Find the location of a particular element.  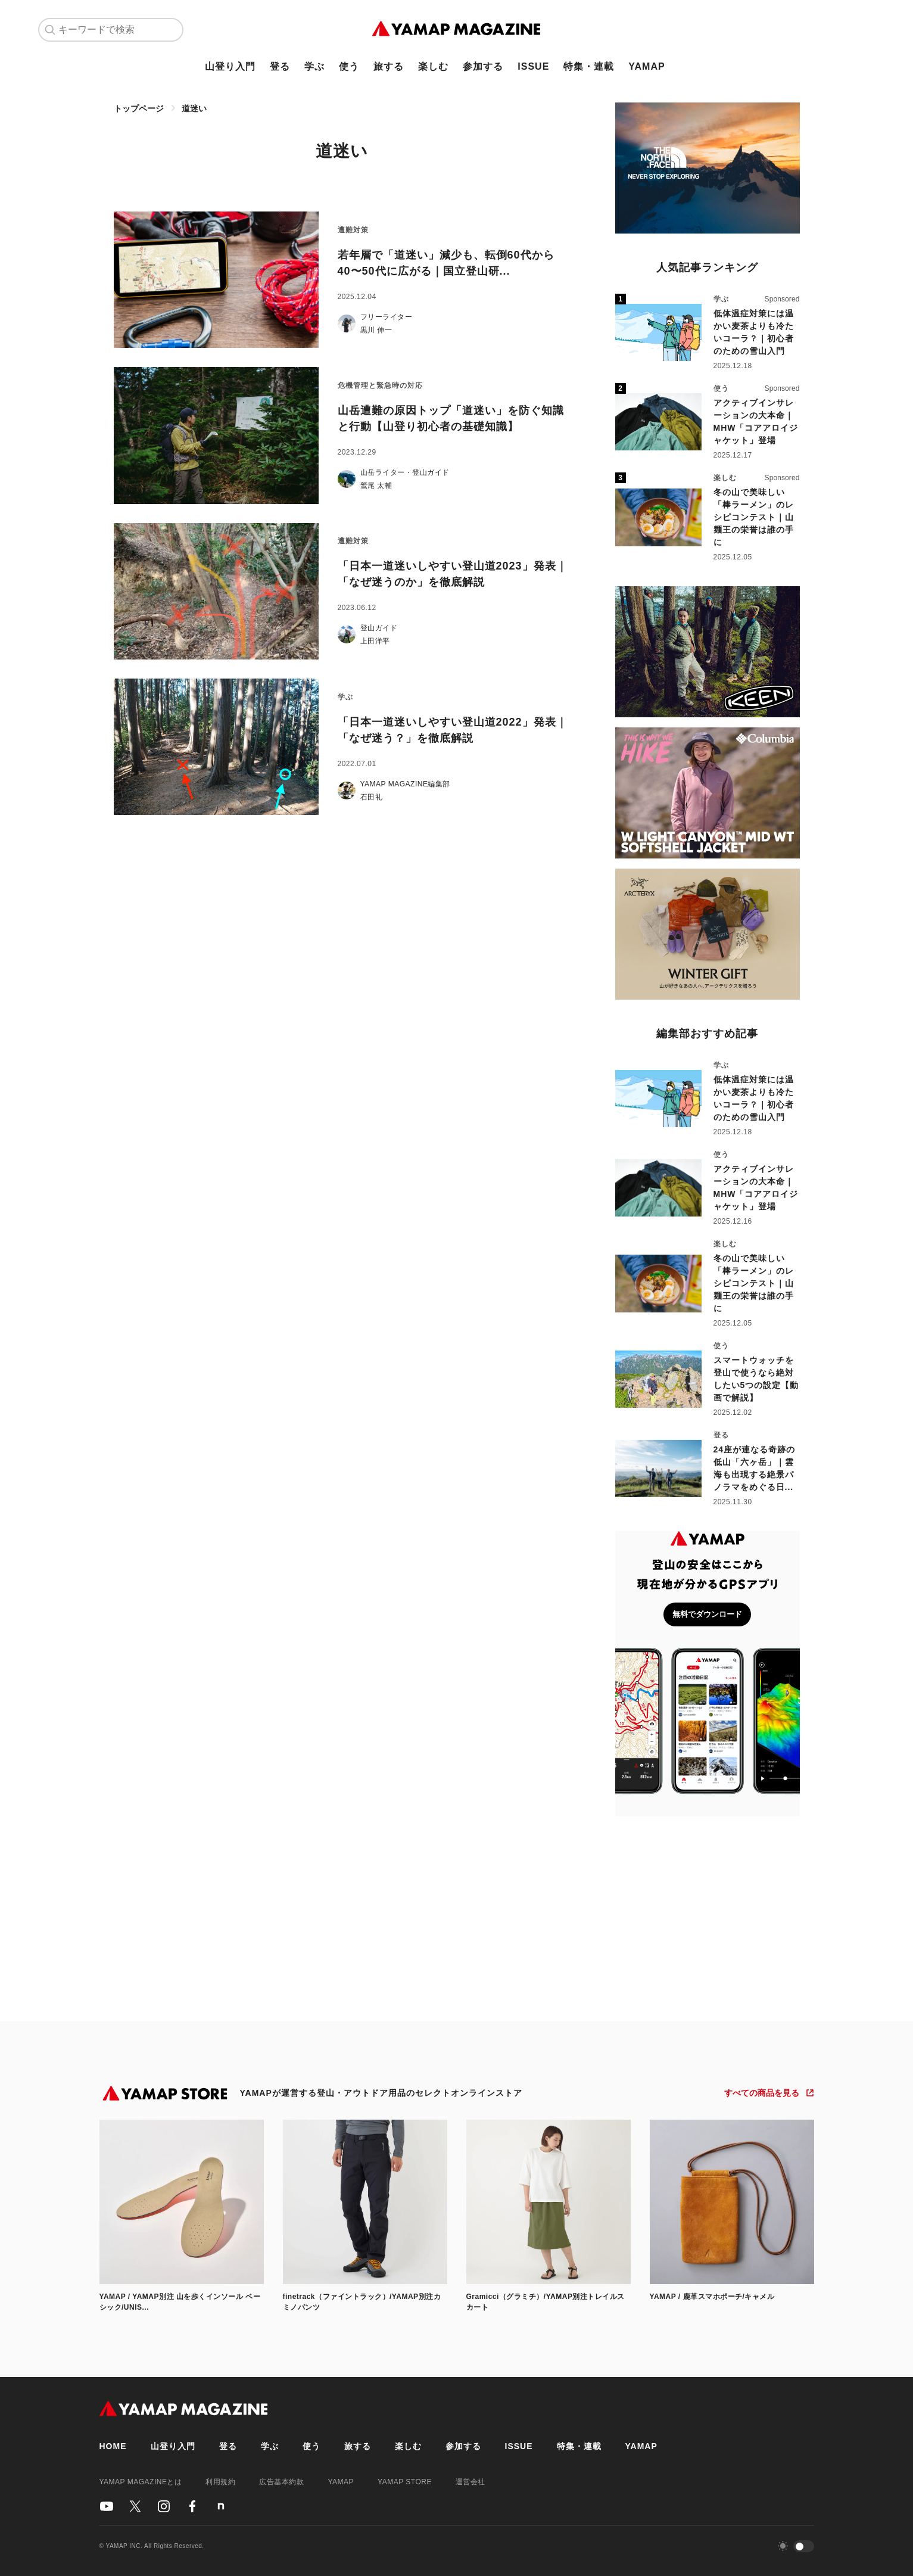

運営会社 is located at coordinates (470, 2482).